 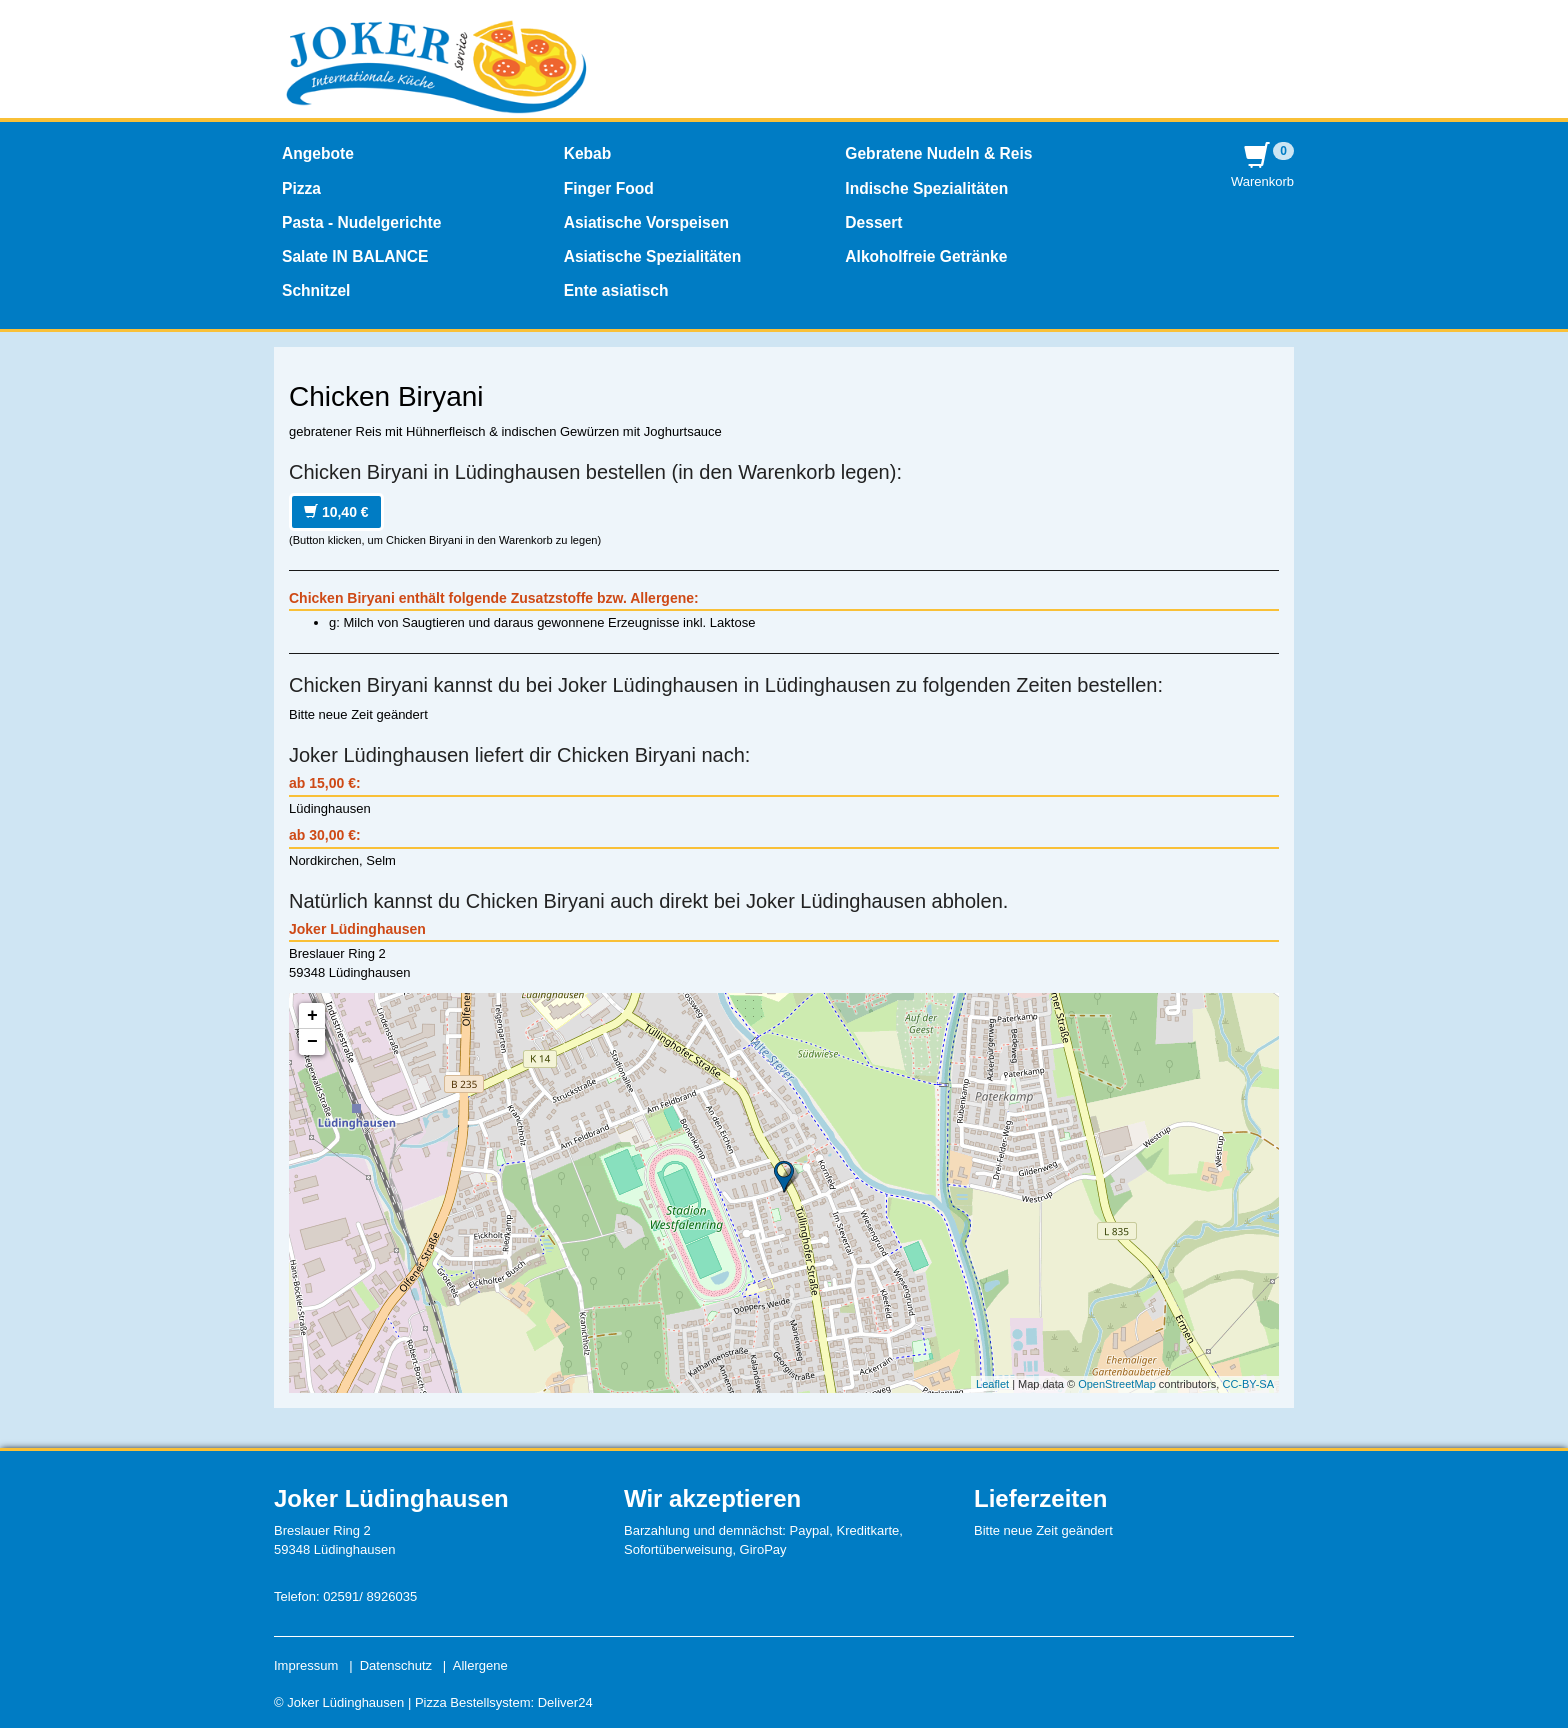 What do you see at coordinates (653, 256) in the screenshot?
I see `Asiatische Spezialitäten` at bounding box center [653, 256].